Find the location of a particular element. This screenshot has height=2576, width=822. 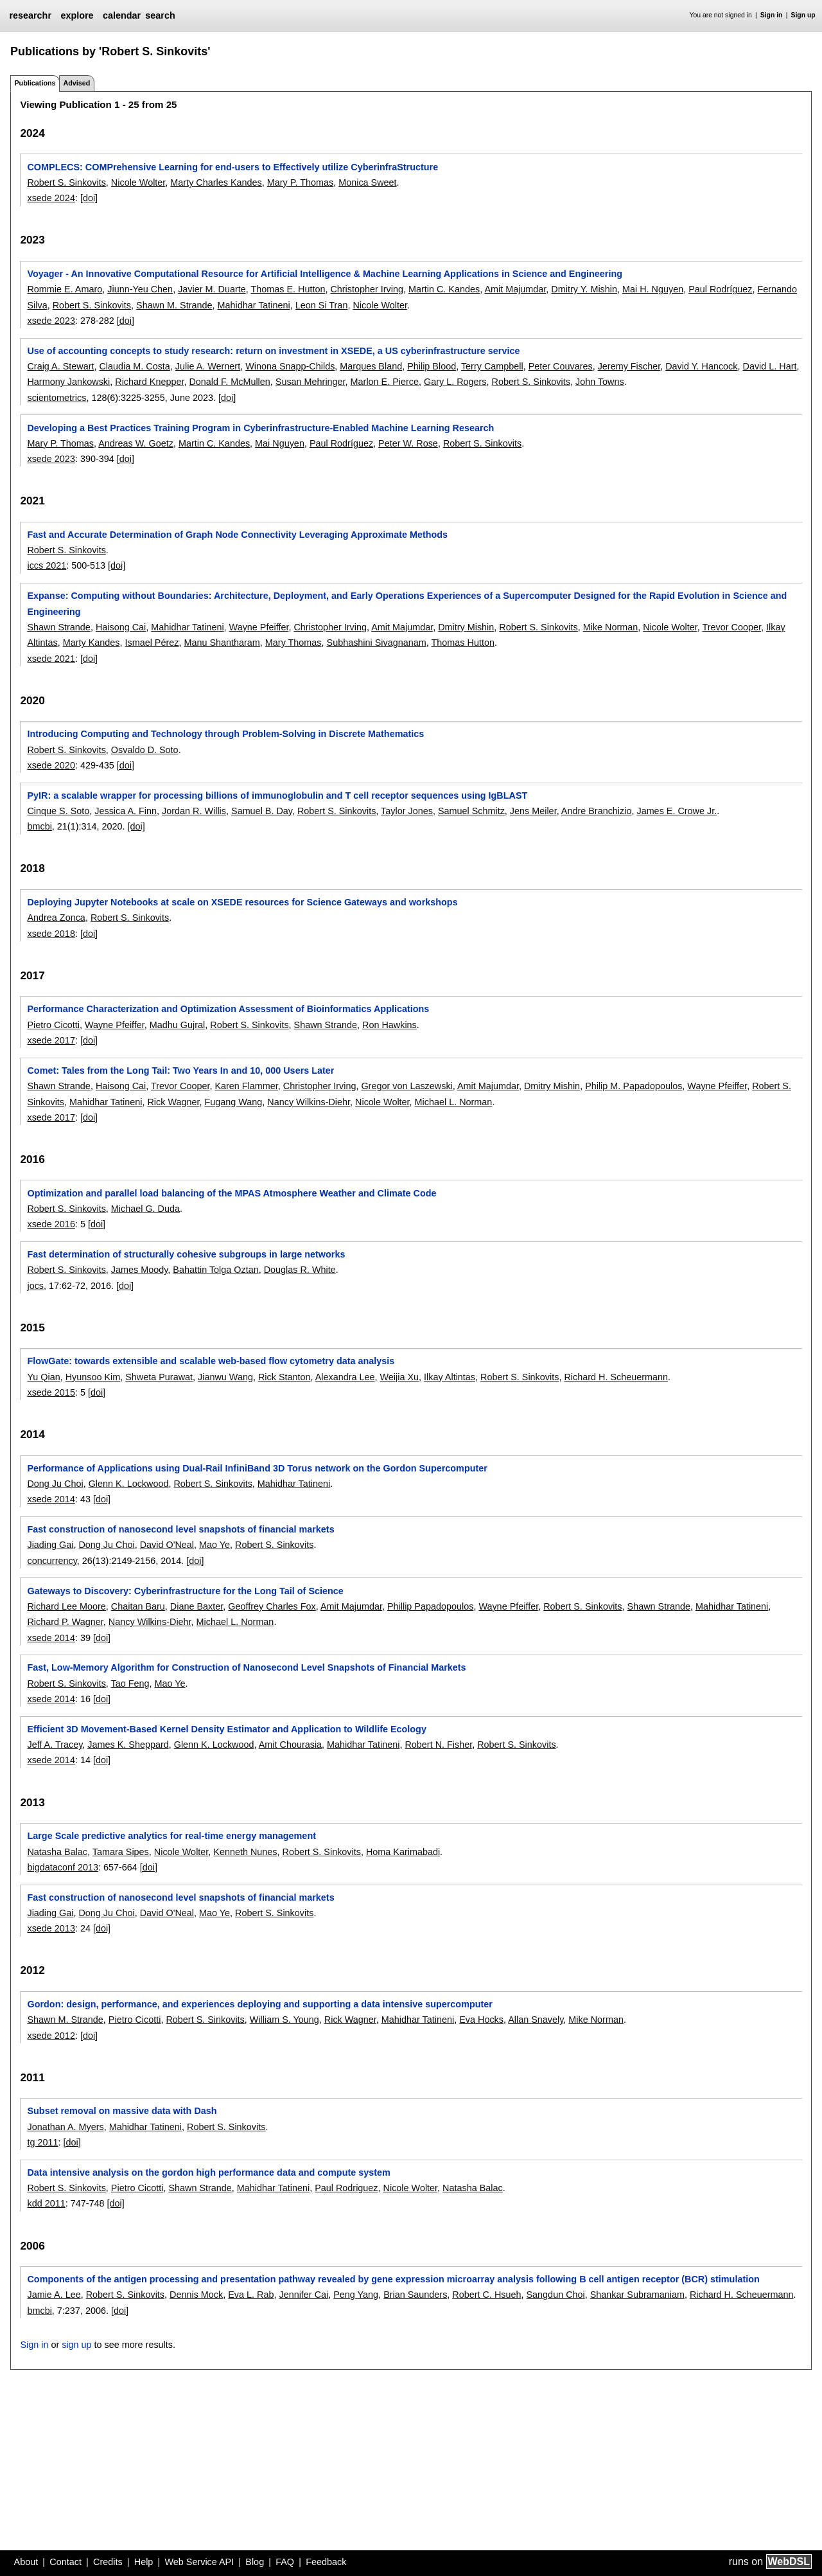

Taylor Jones is located at coordinates (407, 811).